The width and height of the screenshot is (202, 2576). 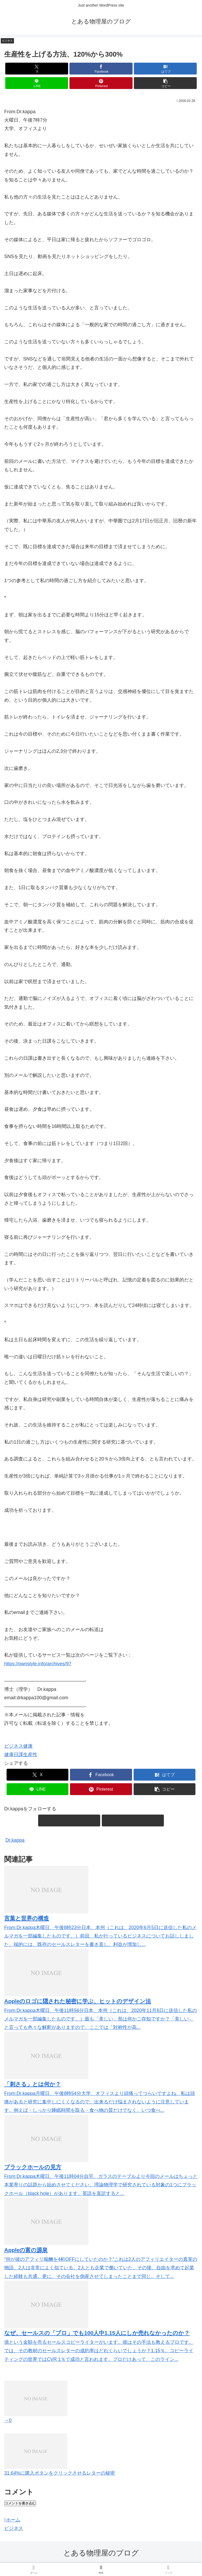 What do you see at coordinates (133, 1820) in the screenshot?
I see `[RSSで更新情報を購読]` at bounding box center [133, 1820].